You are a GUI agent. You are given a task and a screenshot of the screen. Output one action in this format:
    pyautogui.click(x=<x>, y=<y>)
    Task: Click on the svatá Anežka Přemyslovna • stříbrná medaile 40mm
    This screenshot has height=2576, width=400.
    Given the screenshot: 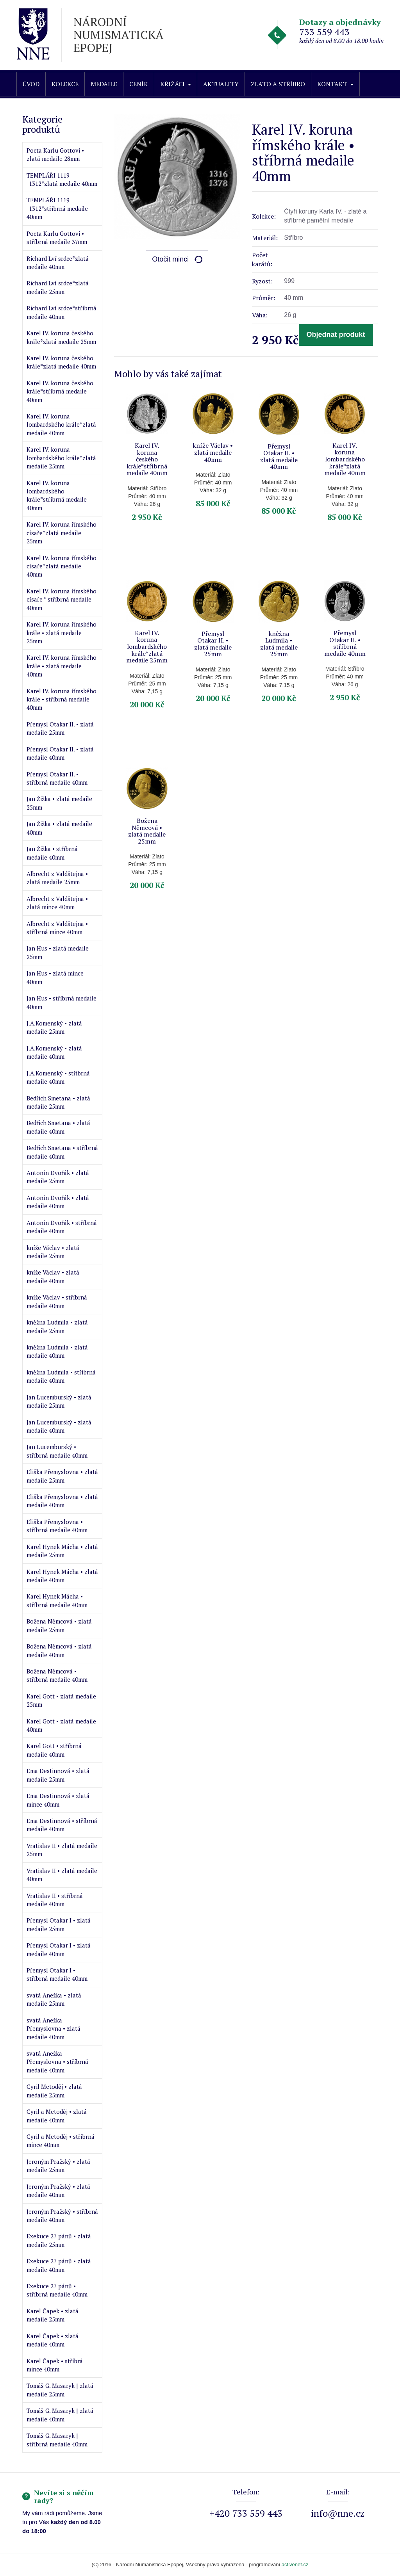 What is the action you would take?
    pyautogui.click(x=57, y=2061)
    